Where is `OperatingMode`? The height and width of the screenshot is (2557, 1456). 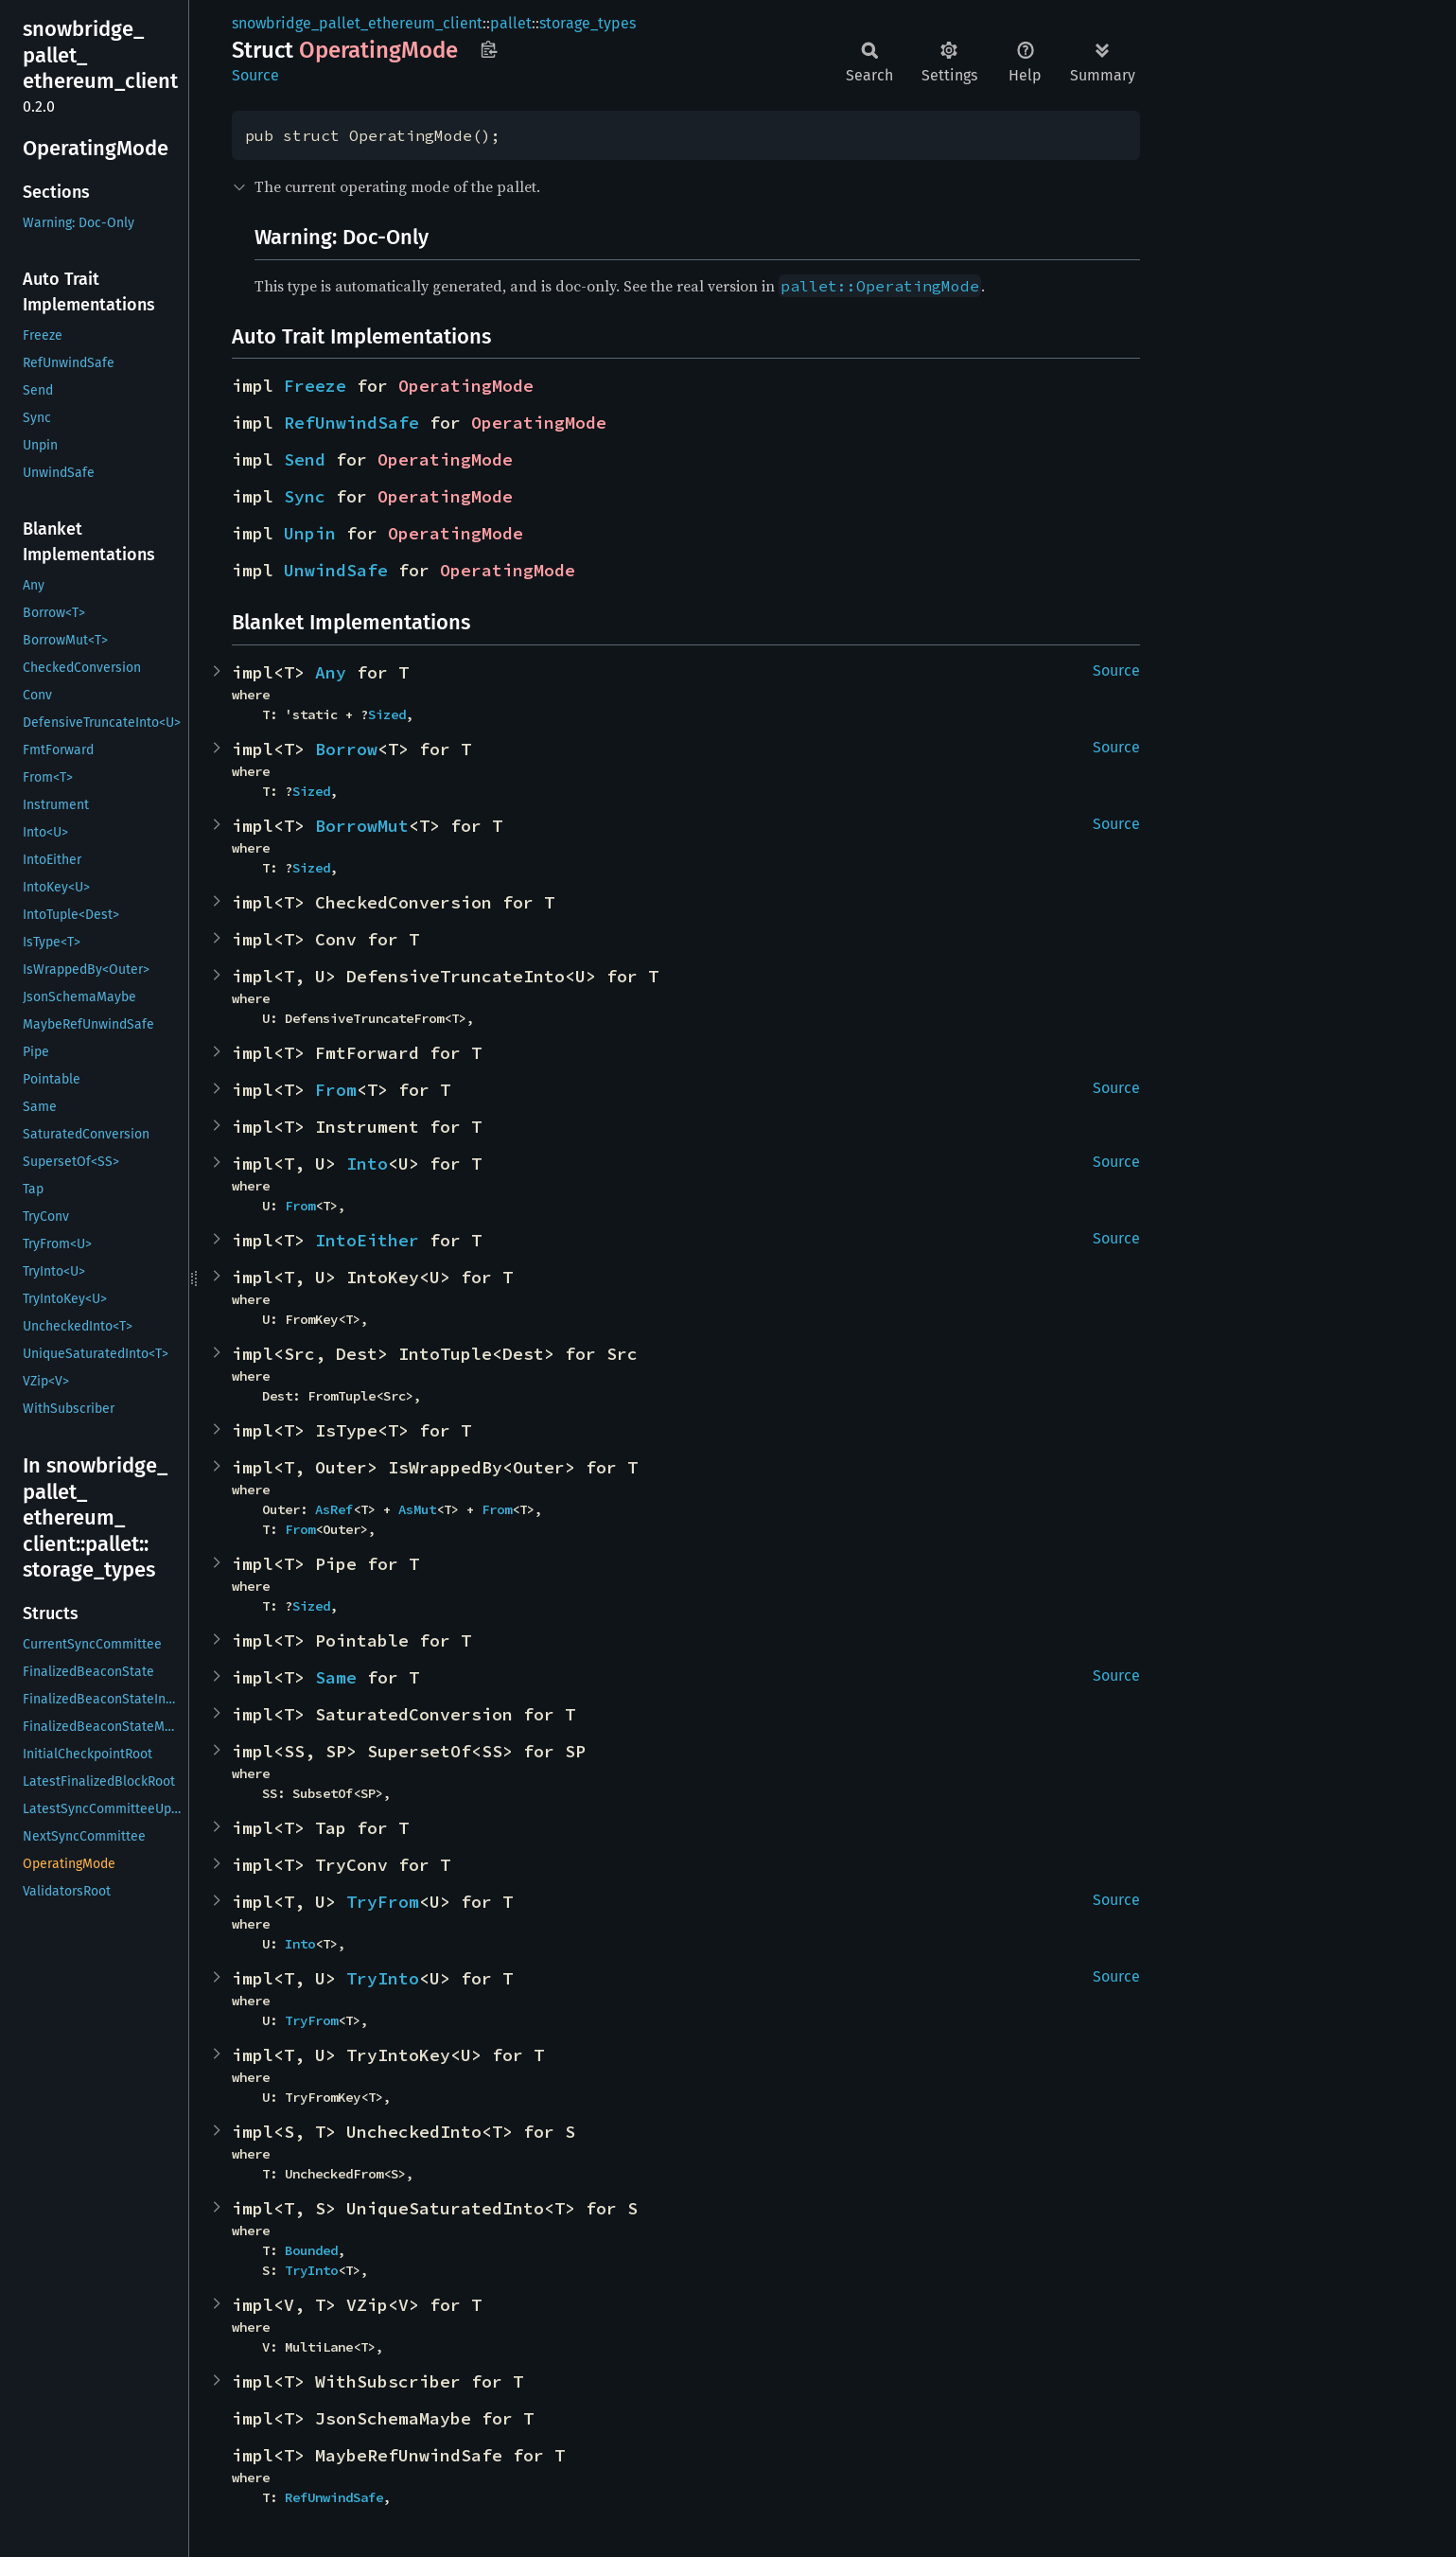 OperatingMode is located at coordinates (466, 386).